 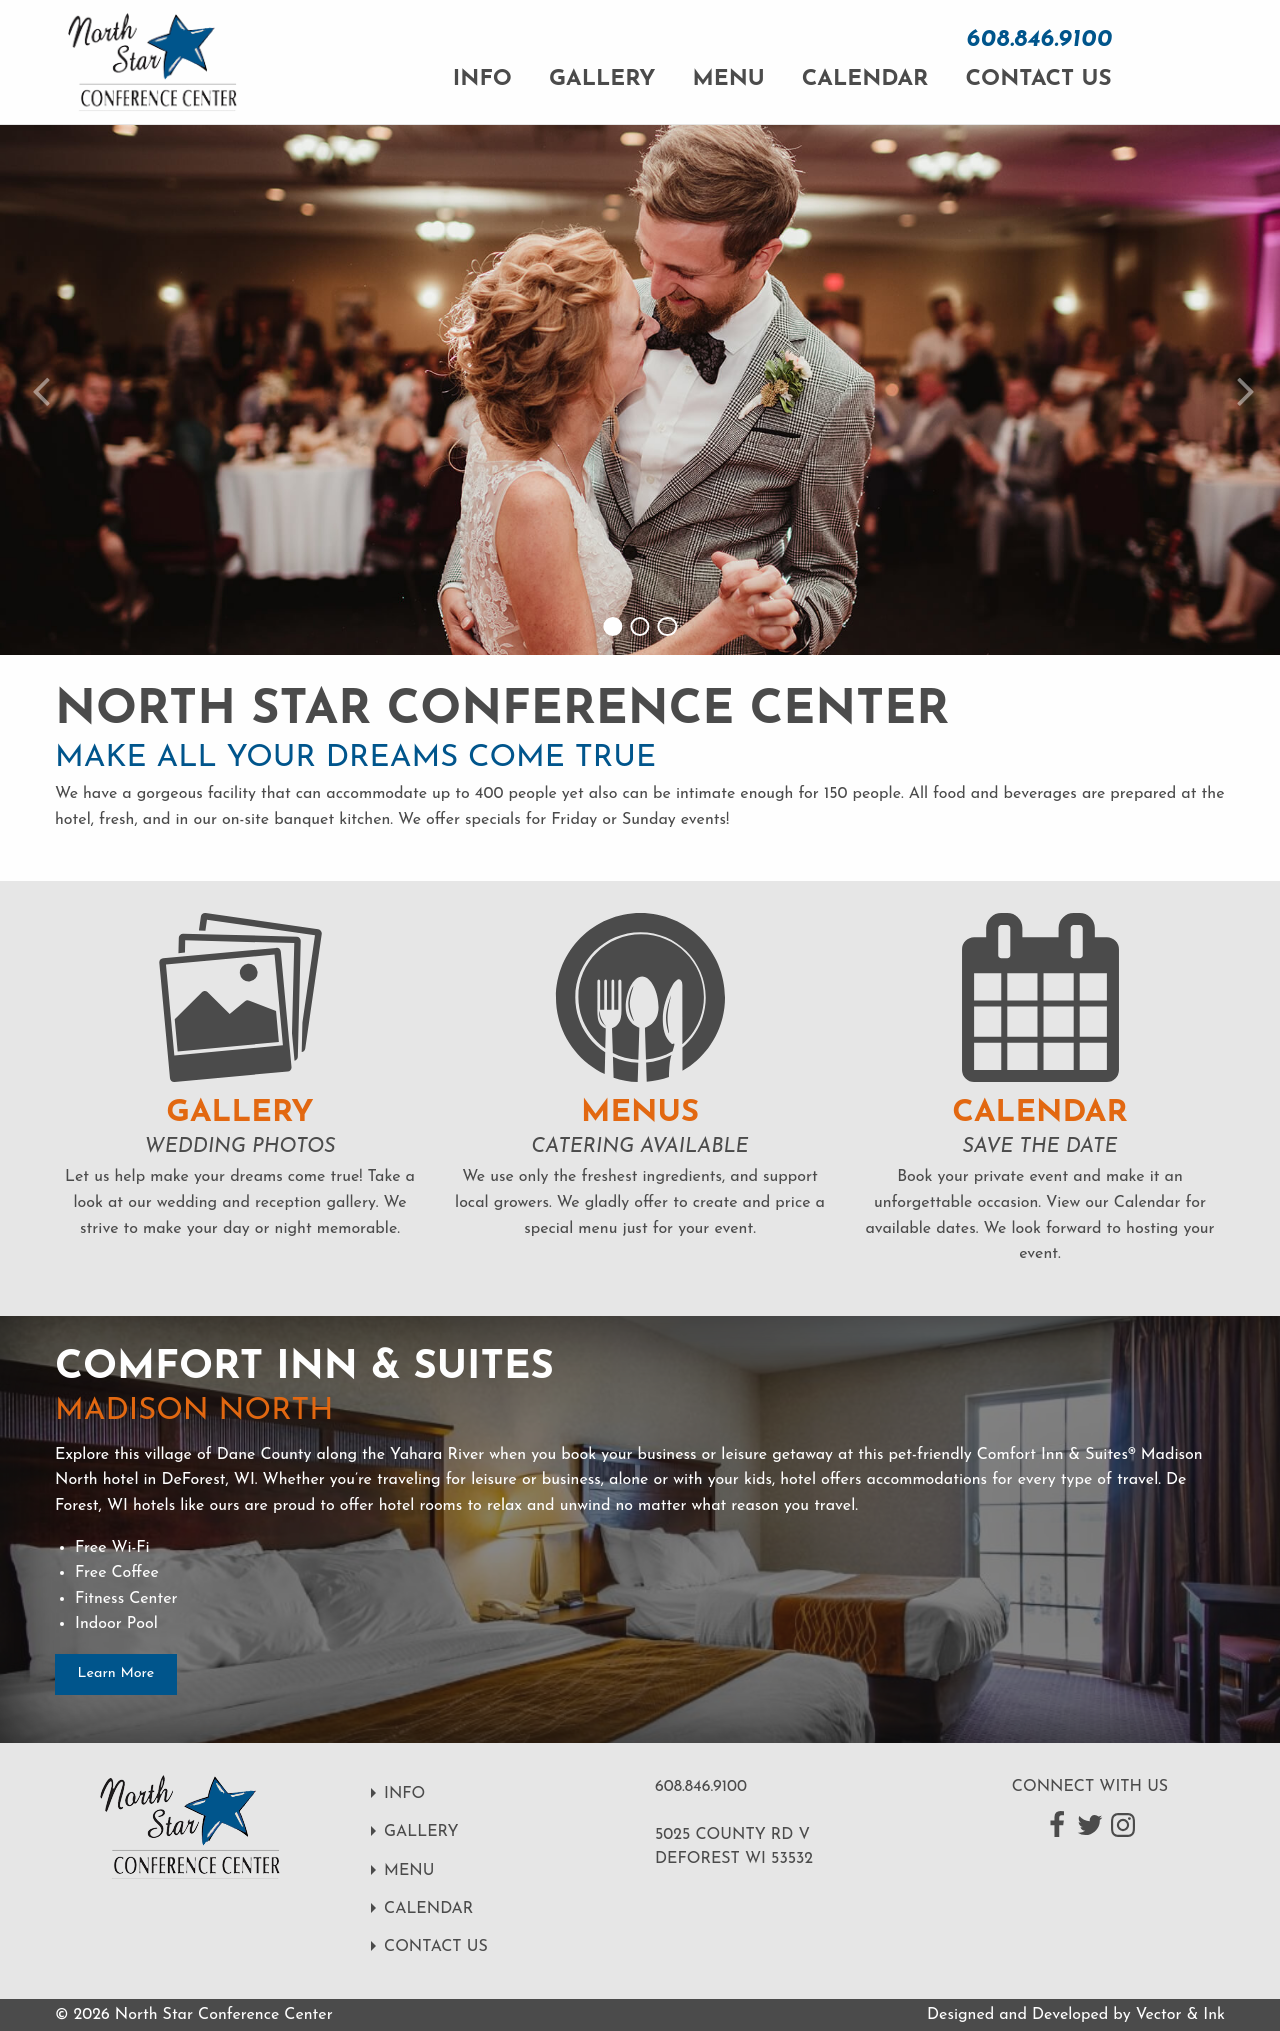 What do you see at coordinates (37, 390) in the screenshot?
I see `[Previous slide]` at bounding box center [37, 390].